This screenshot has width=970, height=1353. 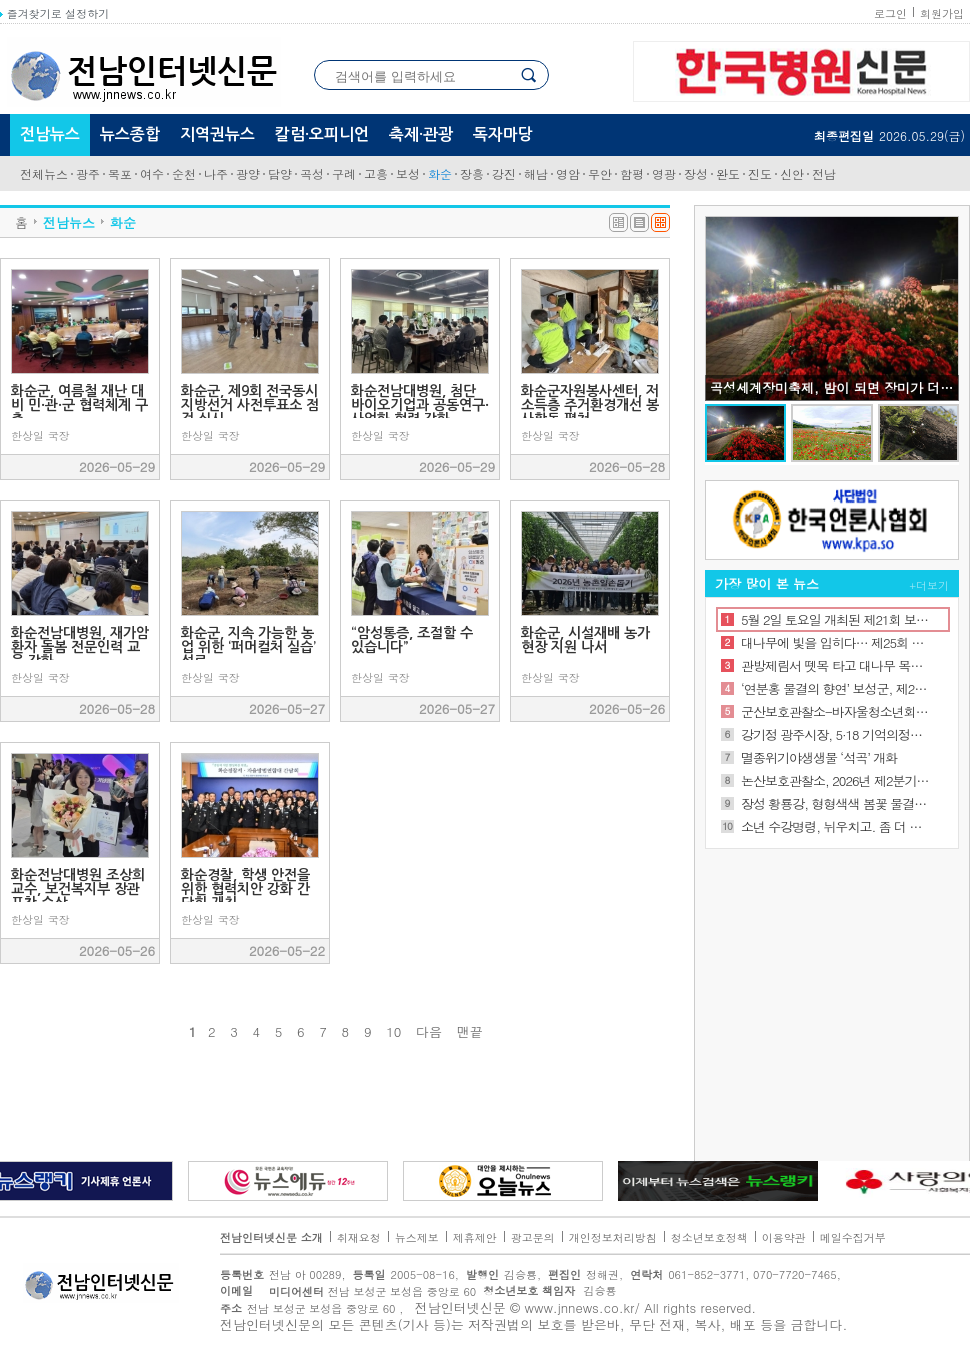 I want to click on 개인정보처리방침, so click(x=613, y=1237).